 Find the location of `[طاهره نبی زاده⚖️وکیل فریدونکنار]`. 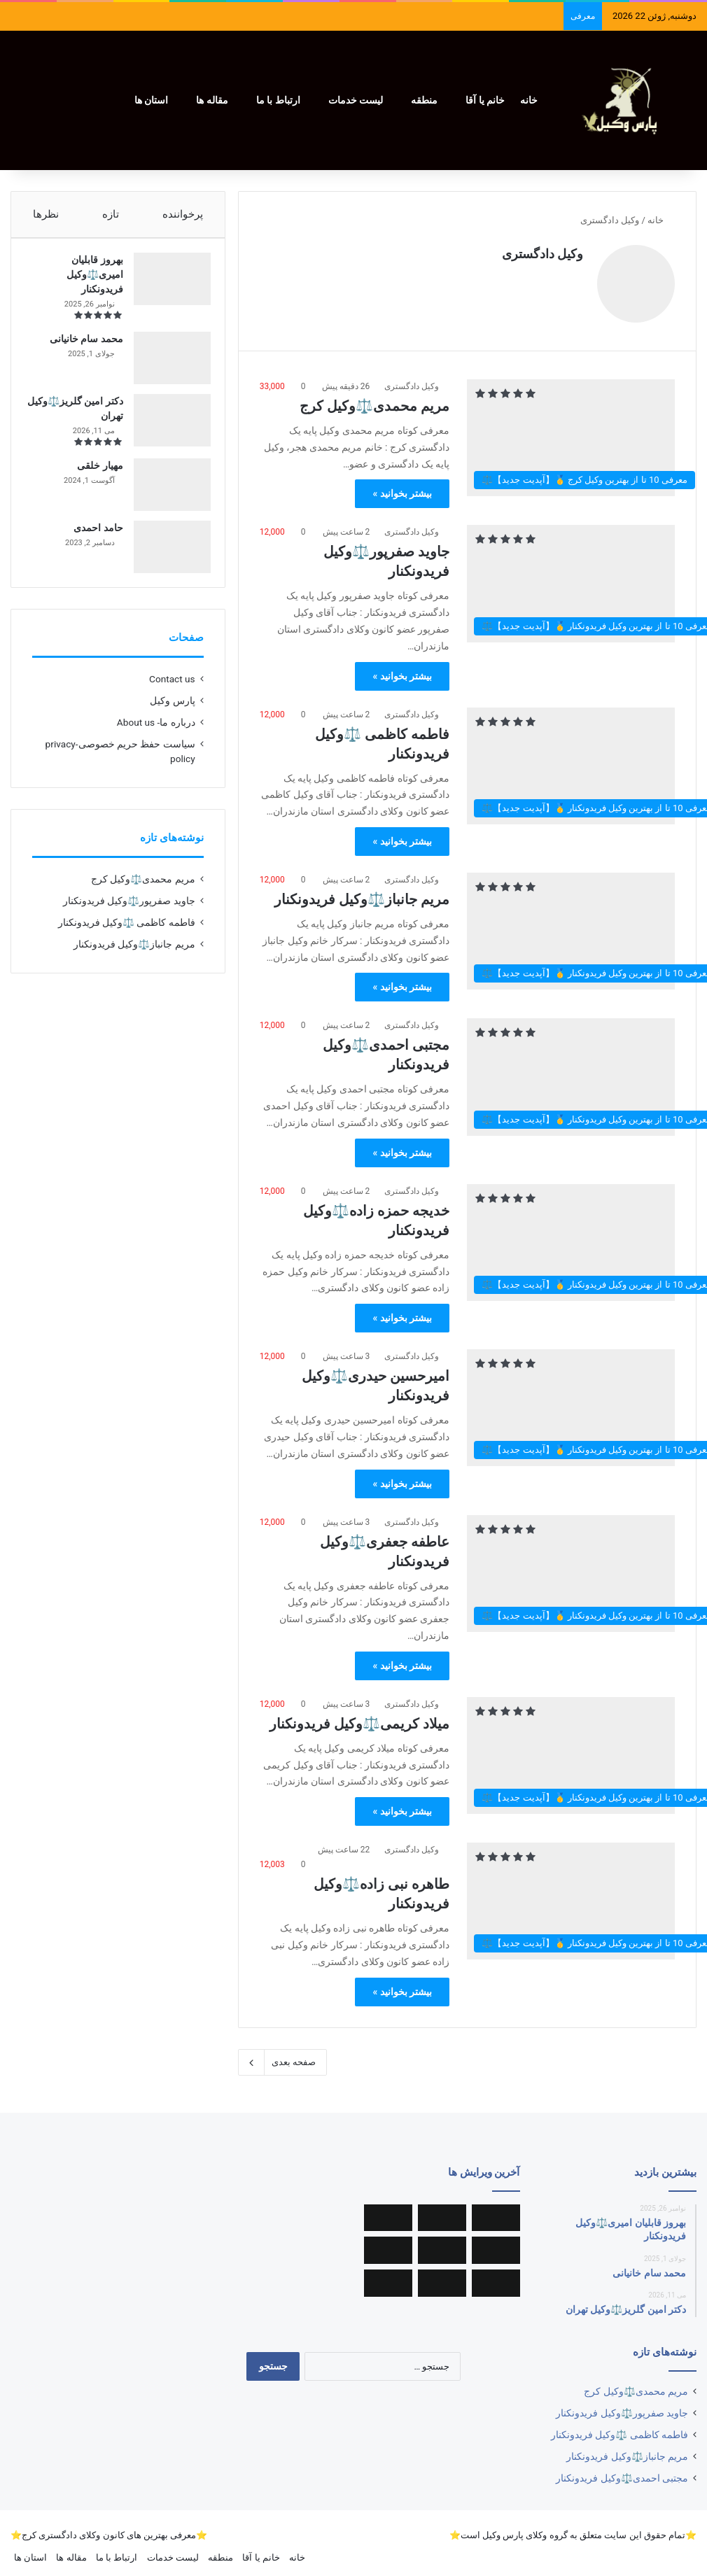

[طاهره نبی زاده⚖️وکیل فریدونکنار] is located at coordinates (571, 1894).